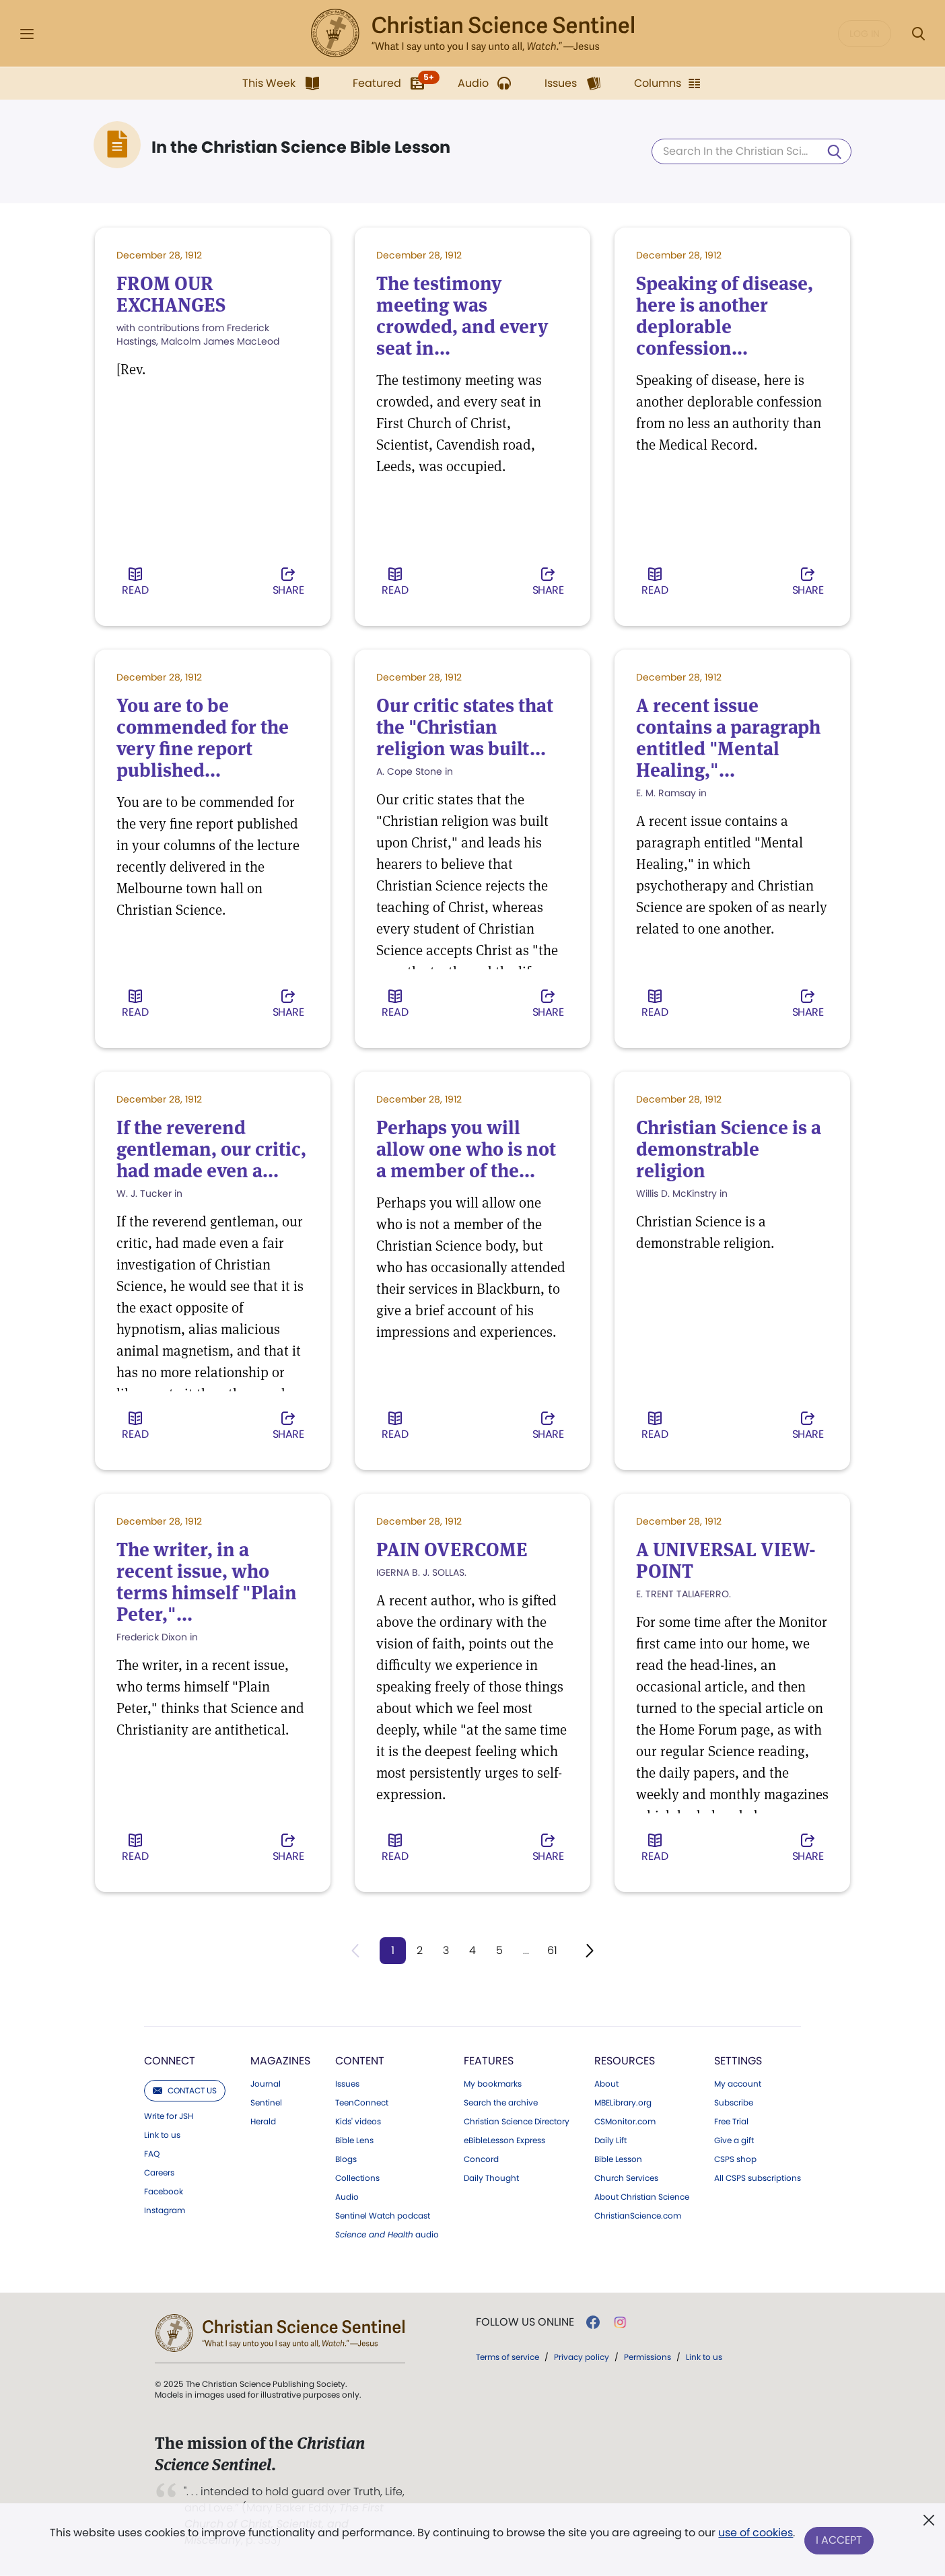 The width and height of the screenshot is (945, 2576). What do you see at coordinates (466, 1149) in the screenshot?
I see `Perhaps you will allow one who is not a member of the...` at bounding box center [466, 1149].